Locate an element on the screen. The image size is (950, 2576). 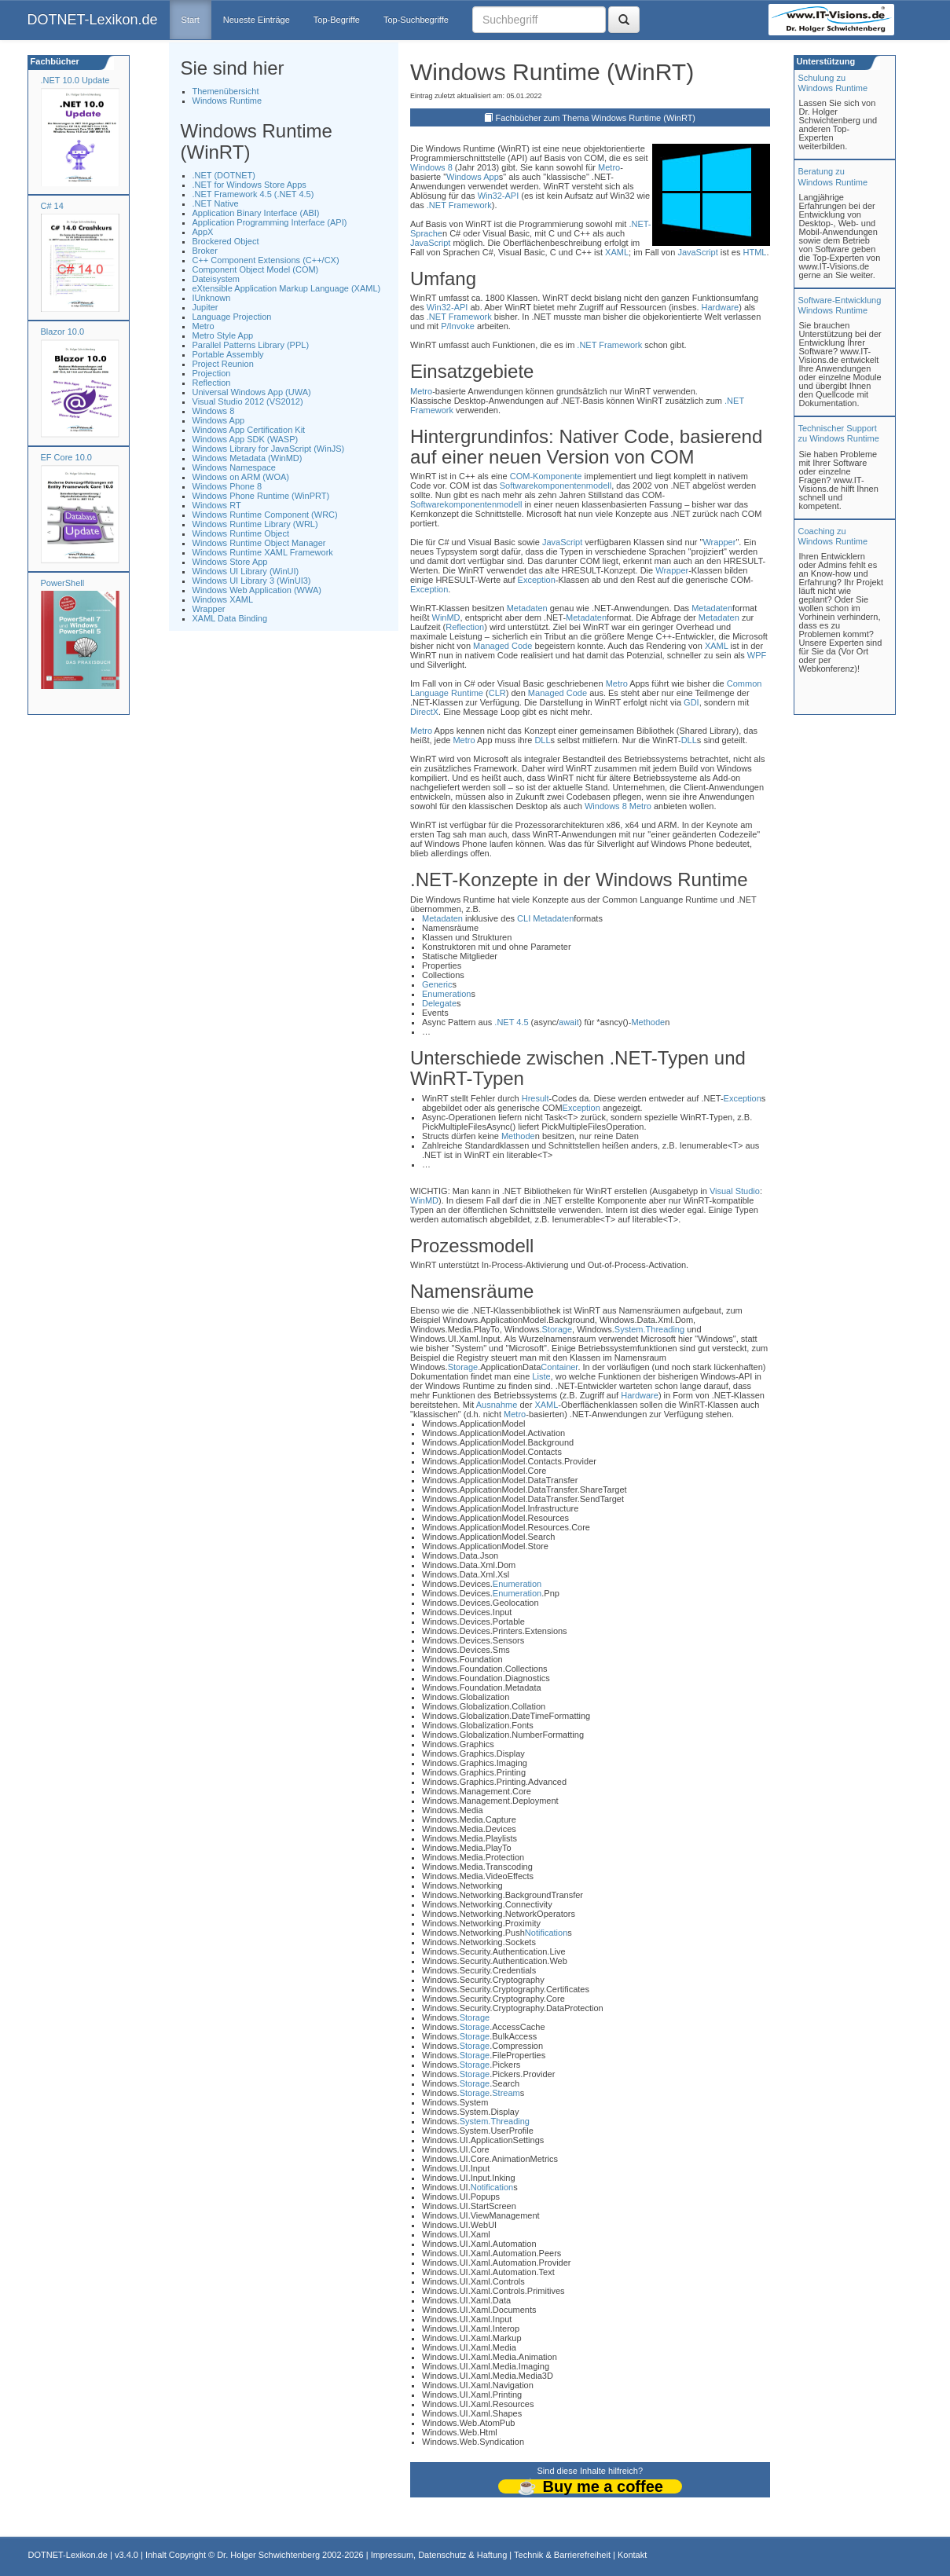
await is located at coordinates (569, 1022).